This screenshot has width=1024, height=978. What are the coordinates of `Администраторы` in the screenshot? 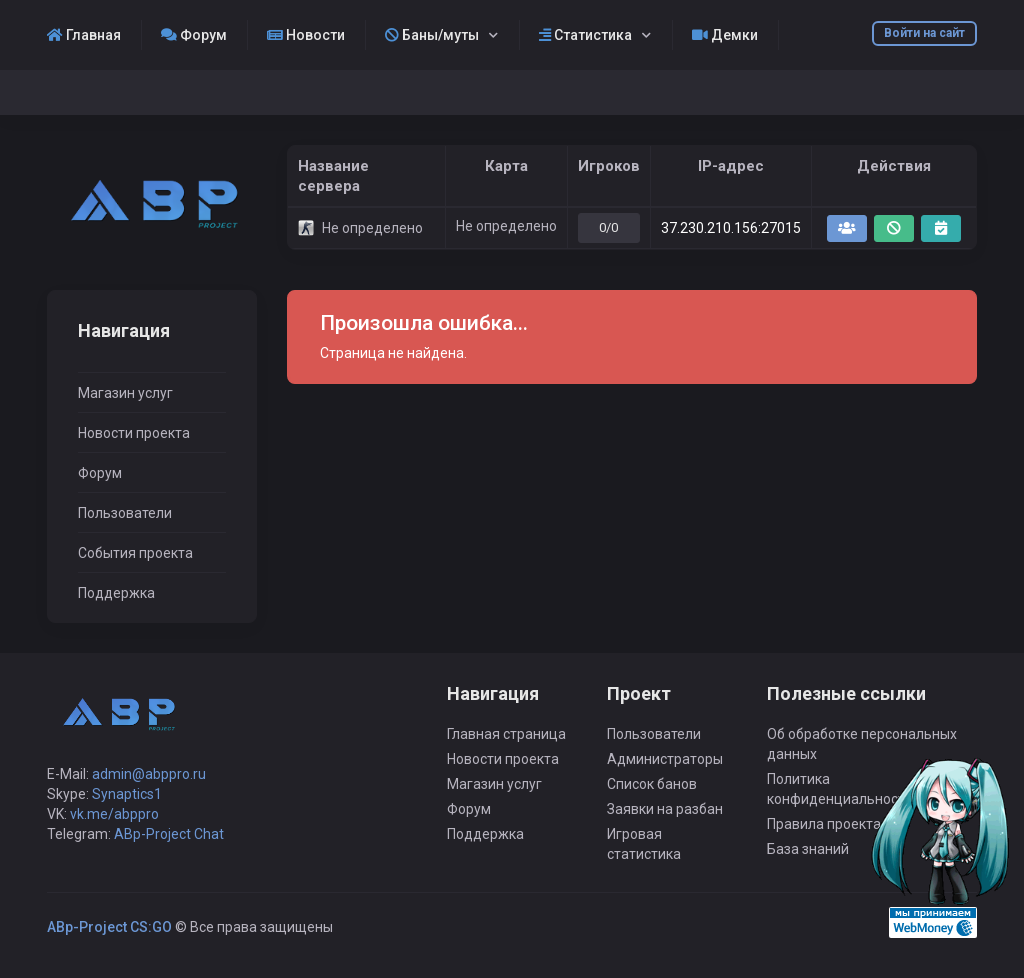 It's located at (665, 759).